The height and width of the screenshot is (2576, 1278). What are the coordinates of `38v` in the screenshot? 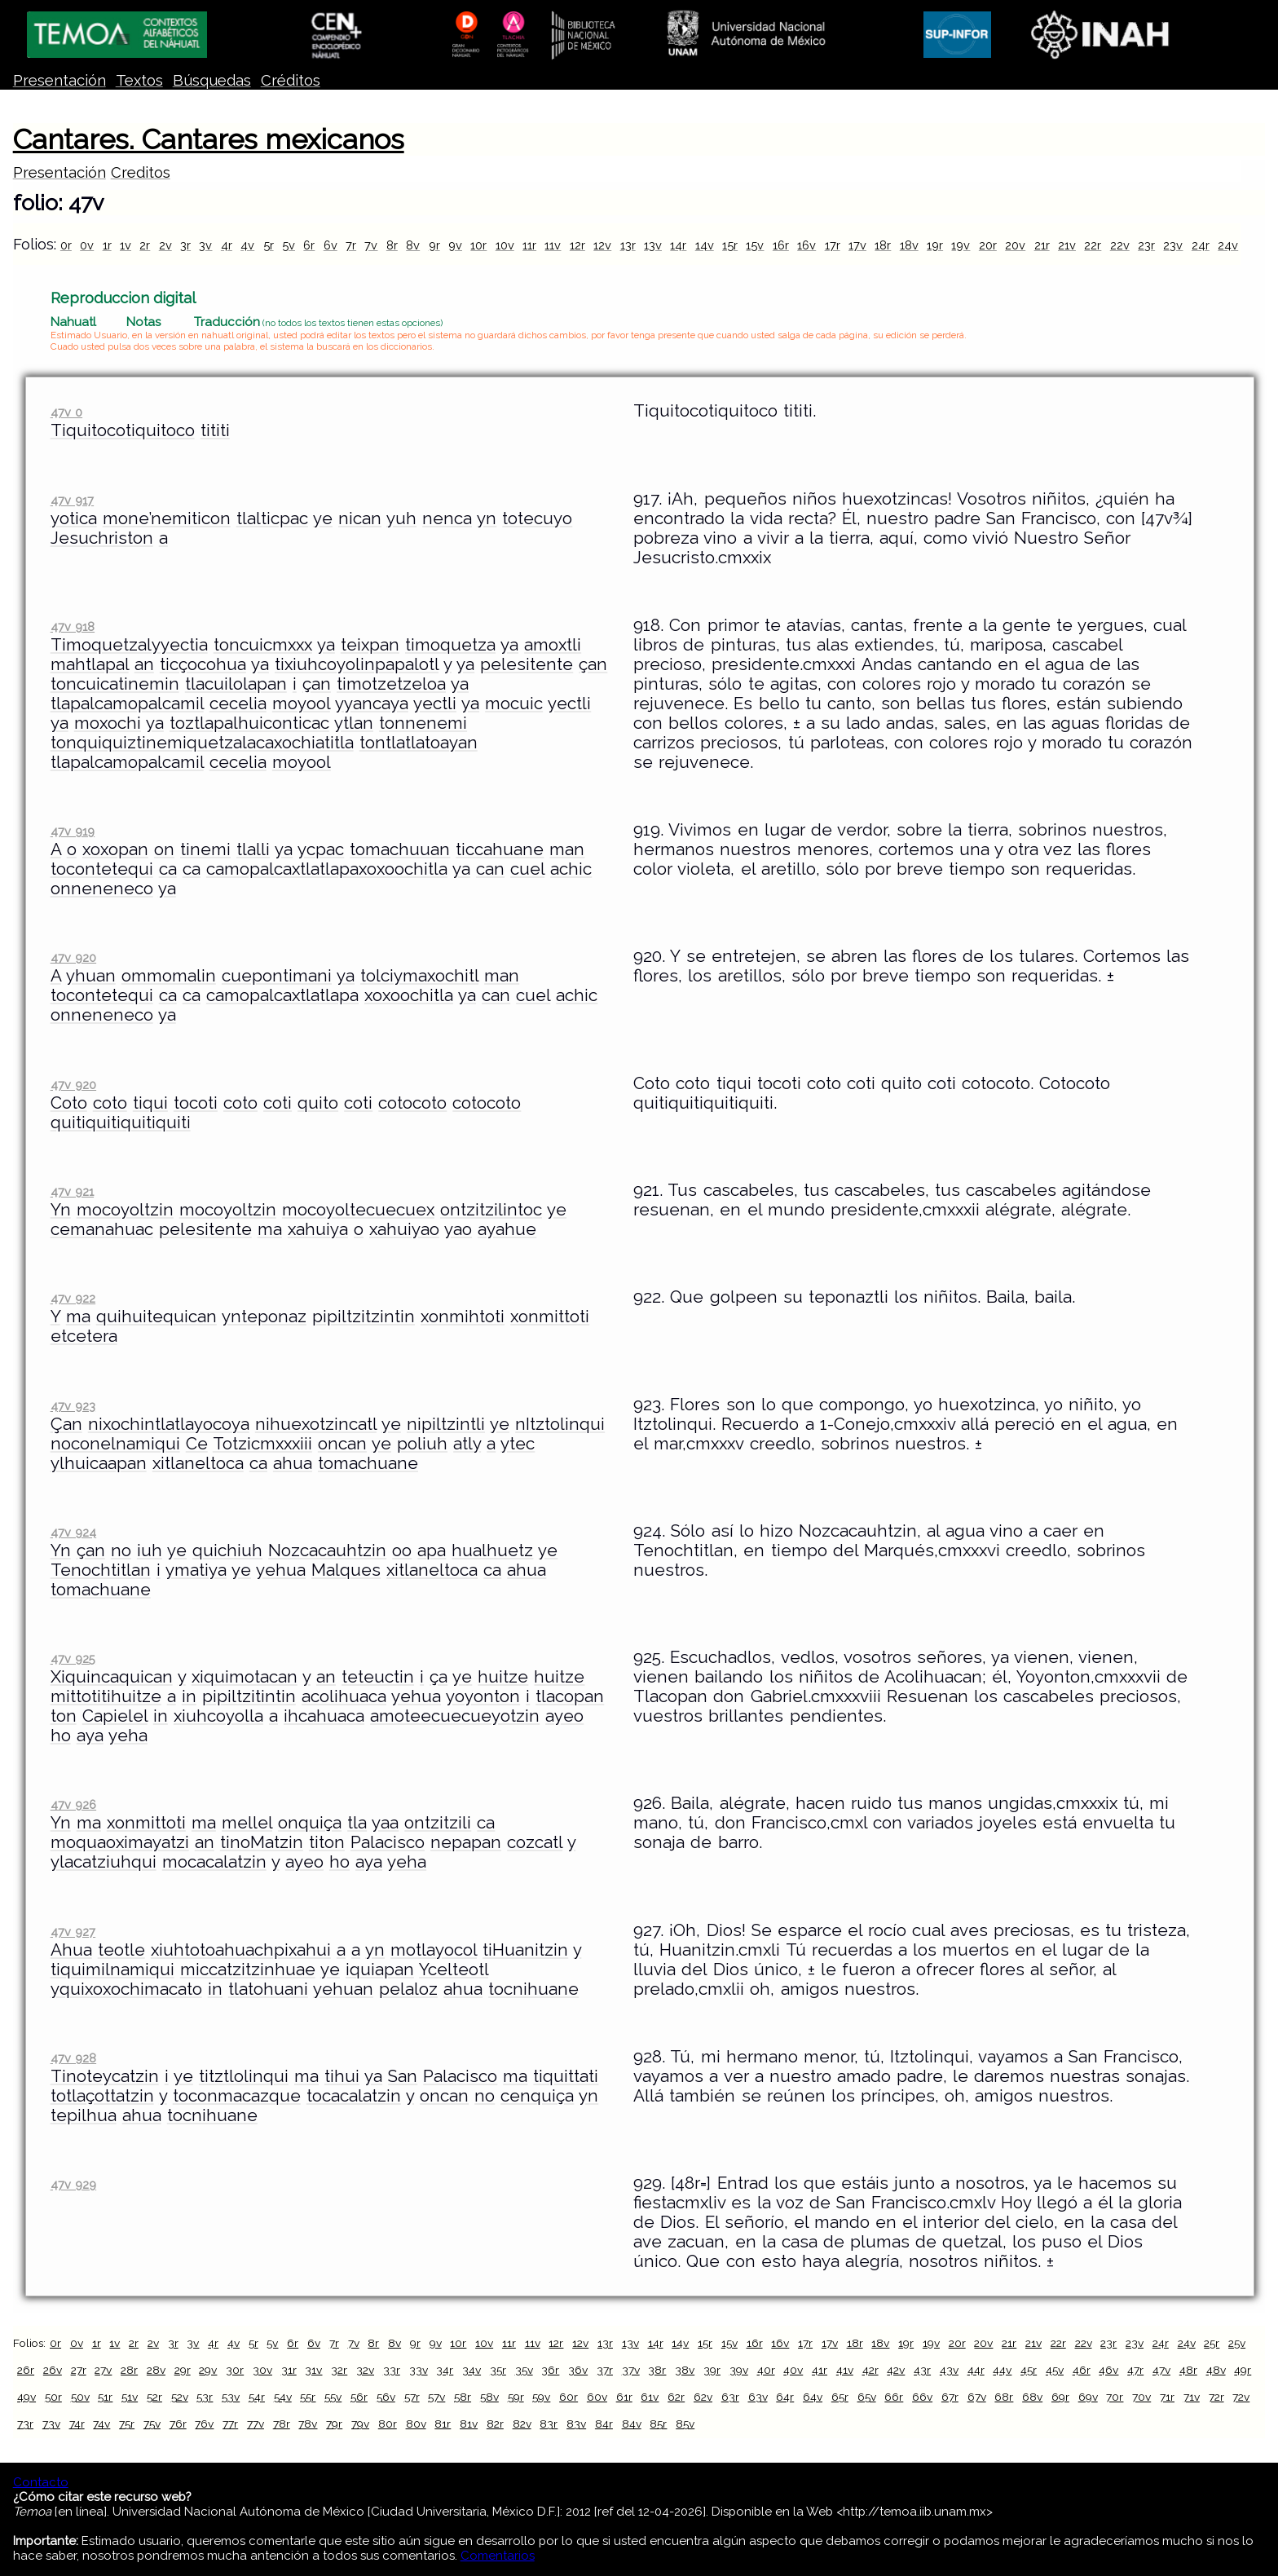 It's located at (684, 2369).